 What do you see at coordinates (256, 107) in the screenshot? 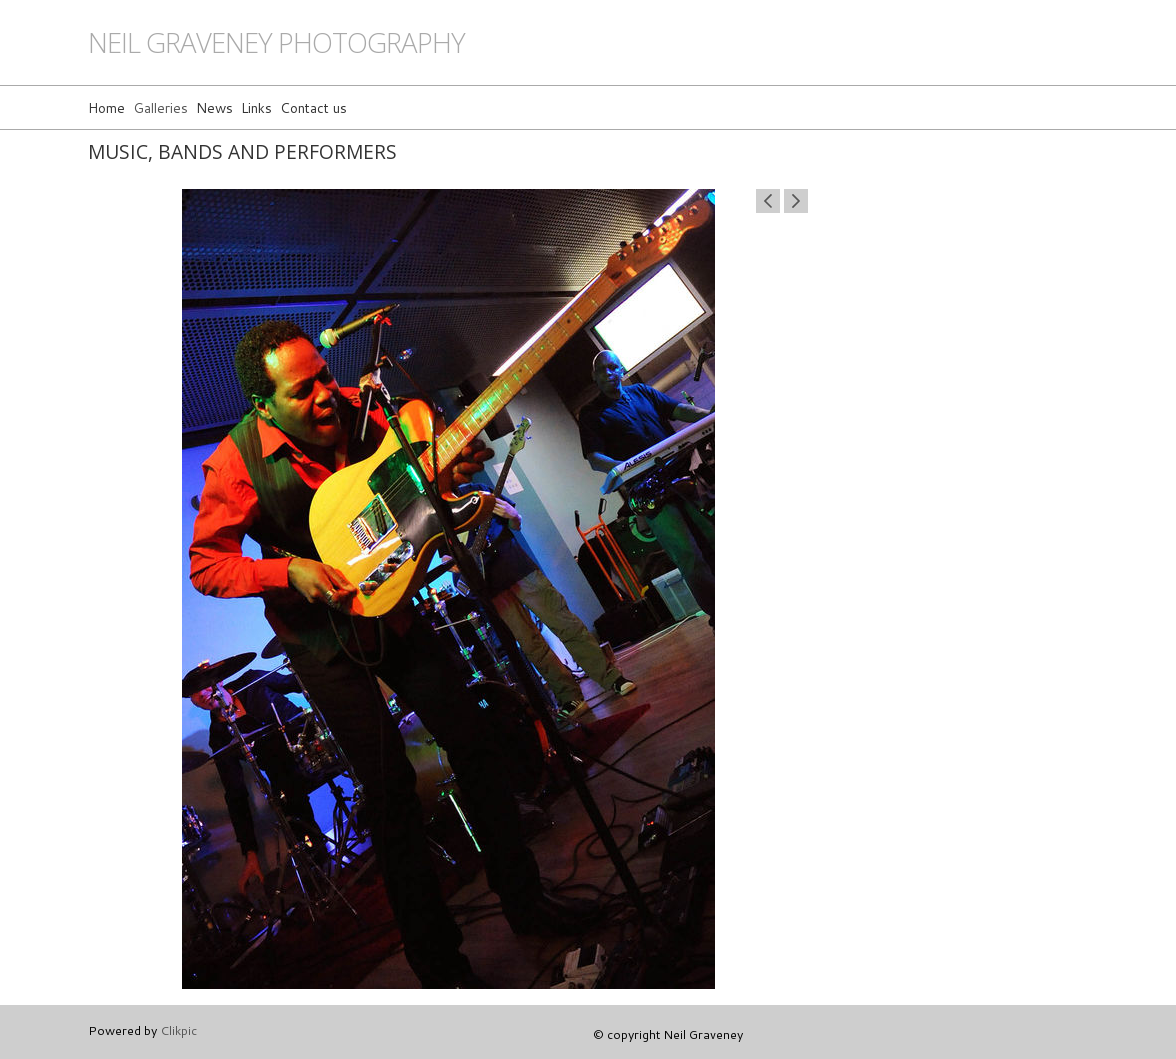
I see `Links` at bounding box center [256, 107].